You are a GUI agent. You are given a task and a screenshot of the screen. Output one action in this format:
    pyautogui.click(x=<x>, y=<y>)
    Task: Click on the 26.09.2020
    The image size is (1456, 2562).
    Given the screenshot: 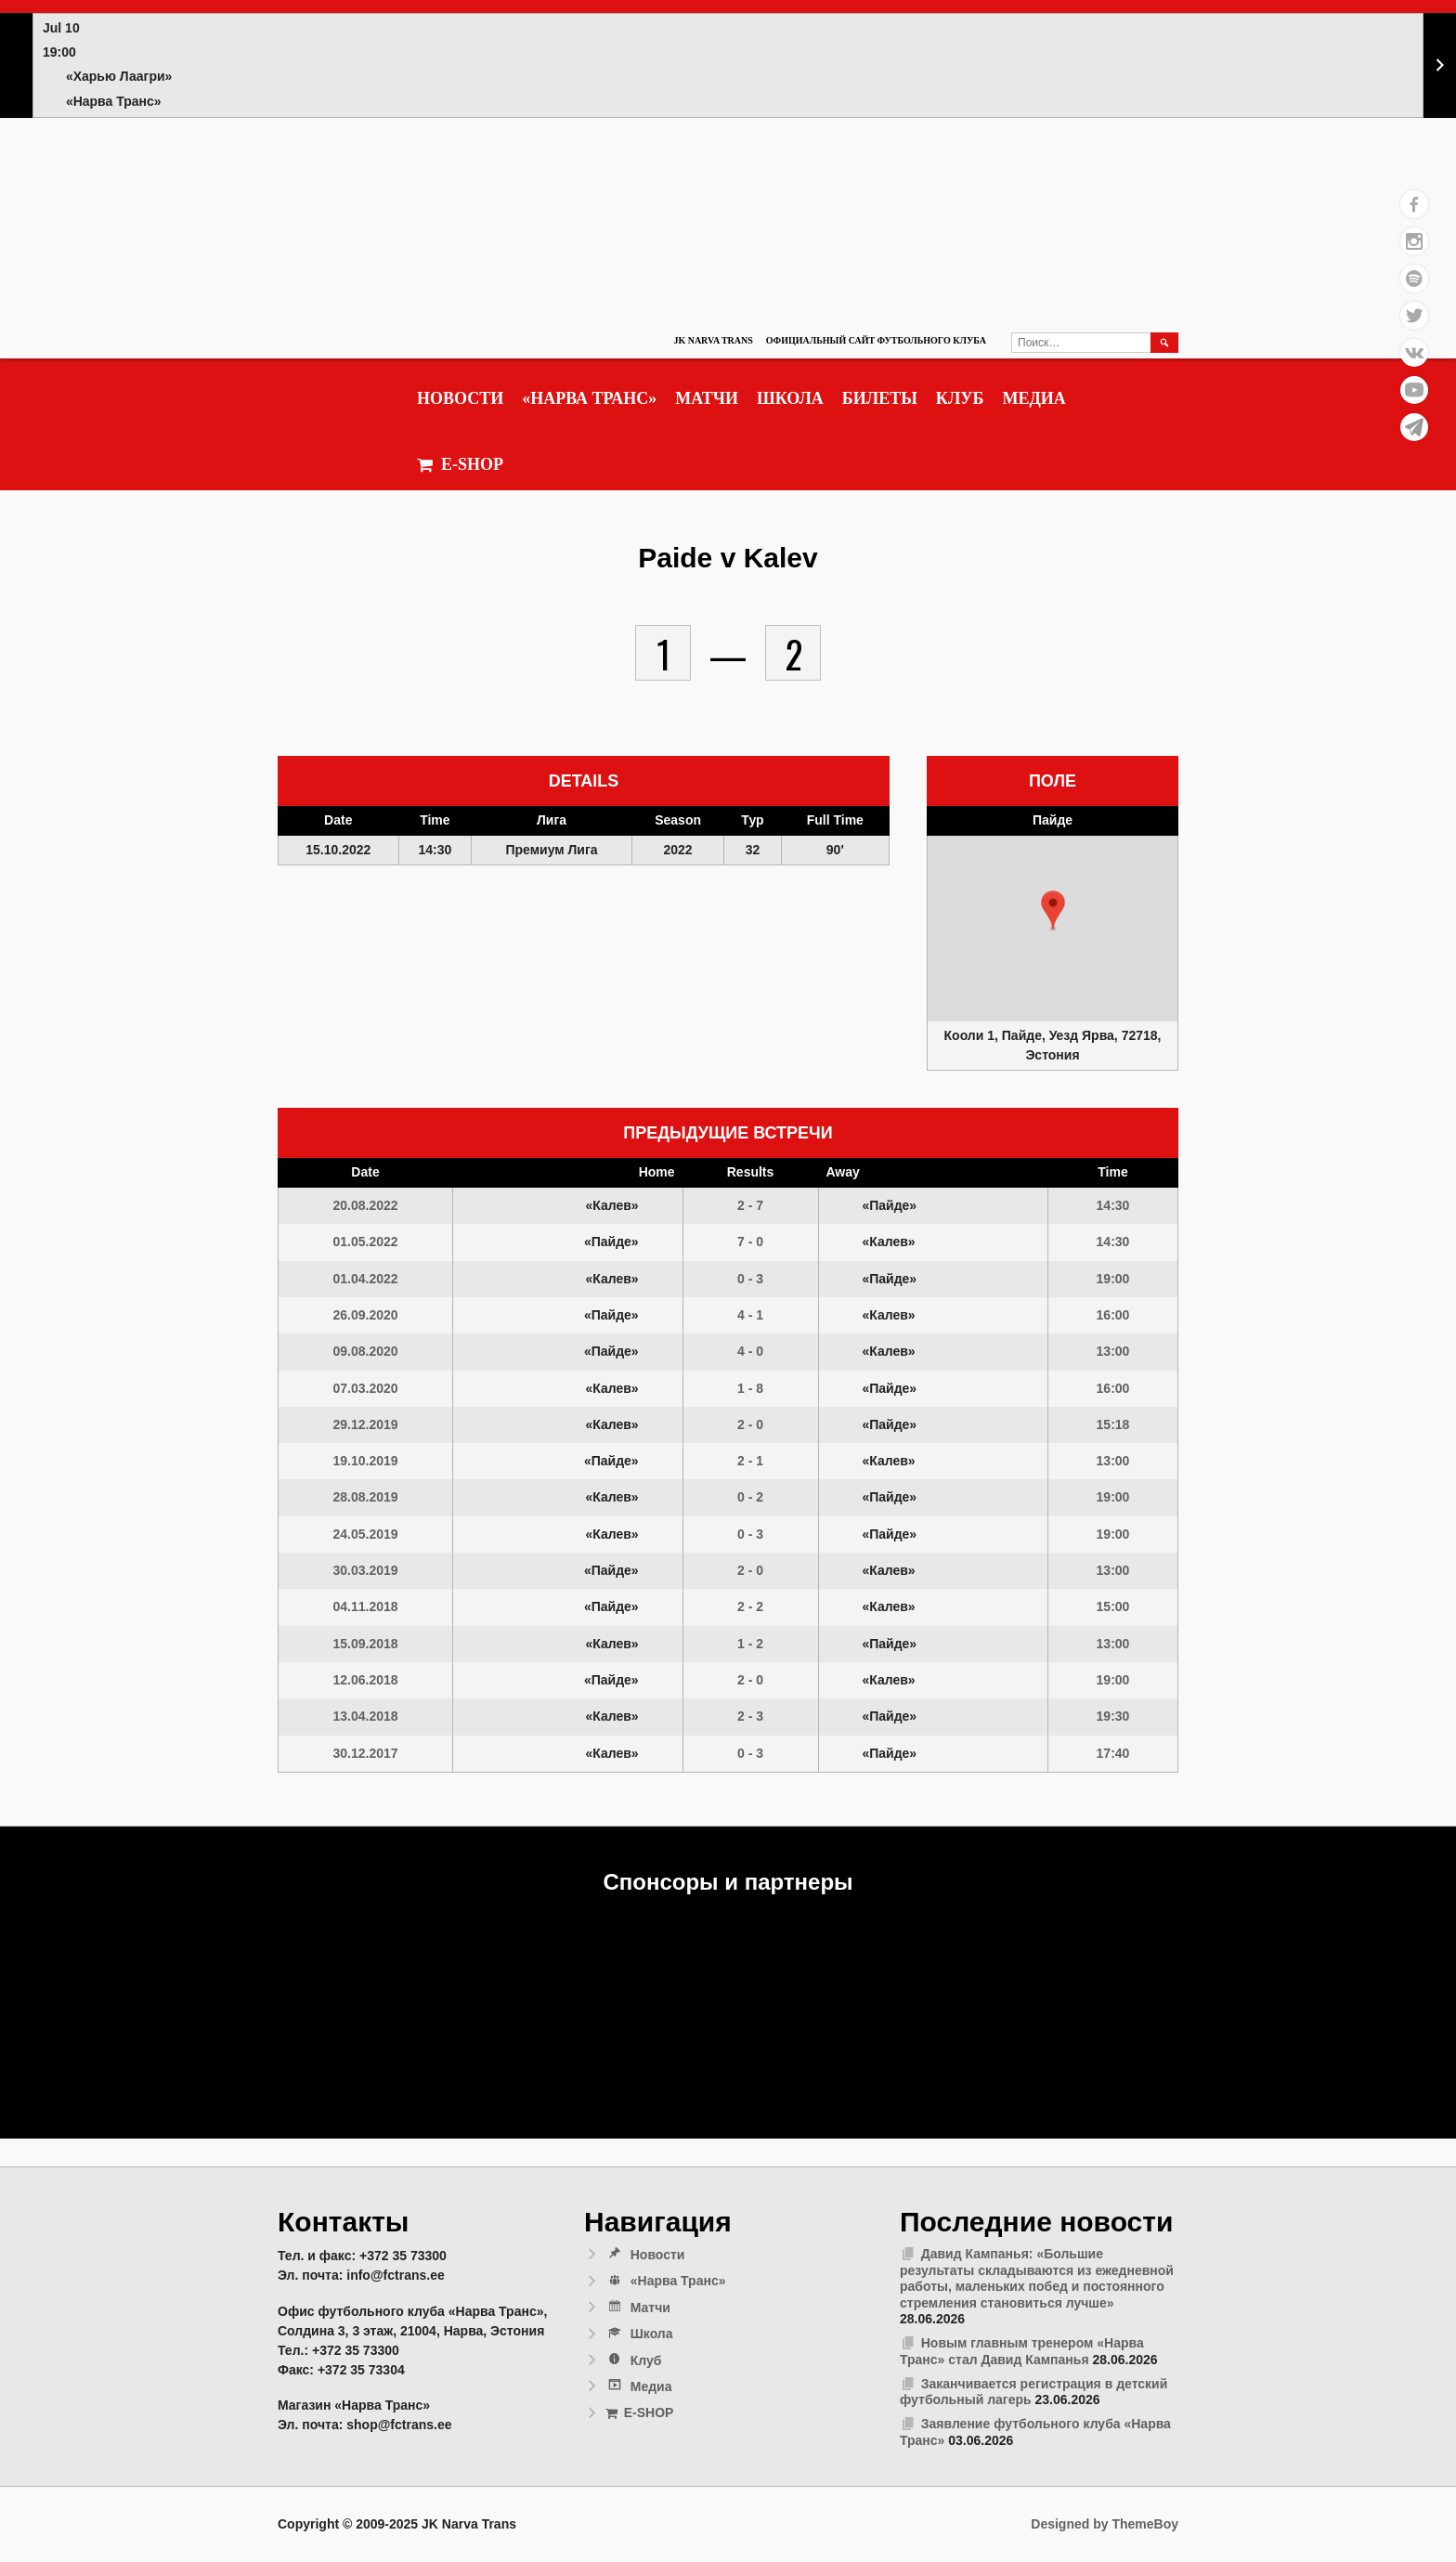 What is the action you would take?
    pyautogui.click(x=364, y=1314)
    